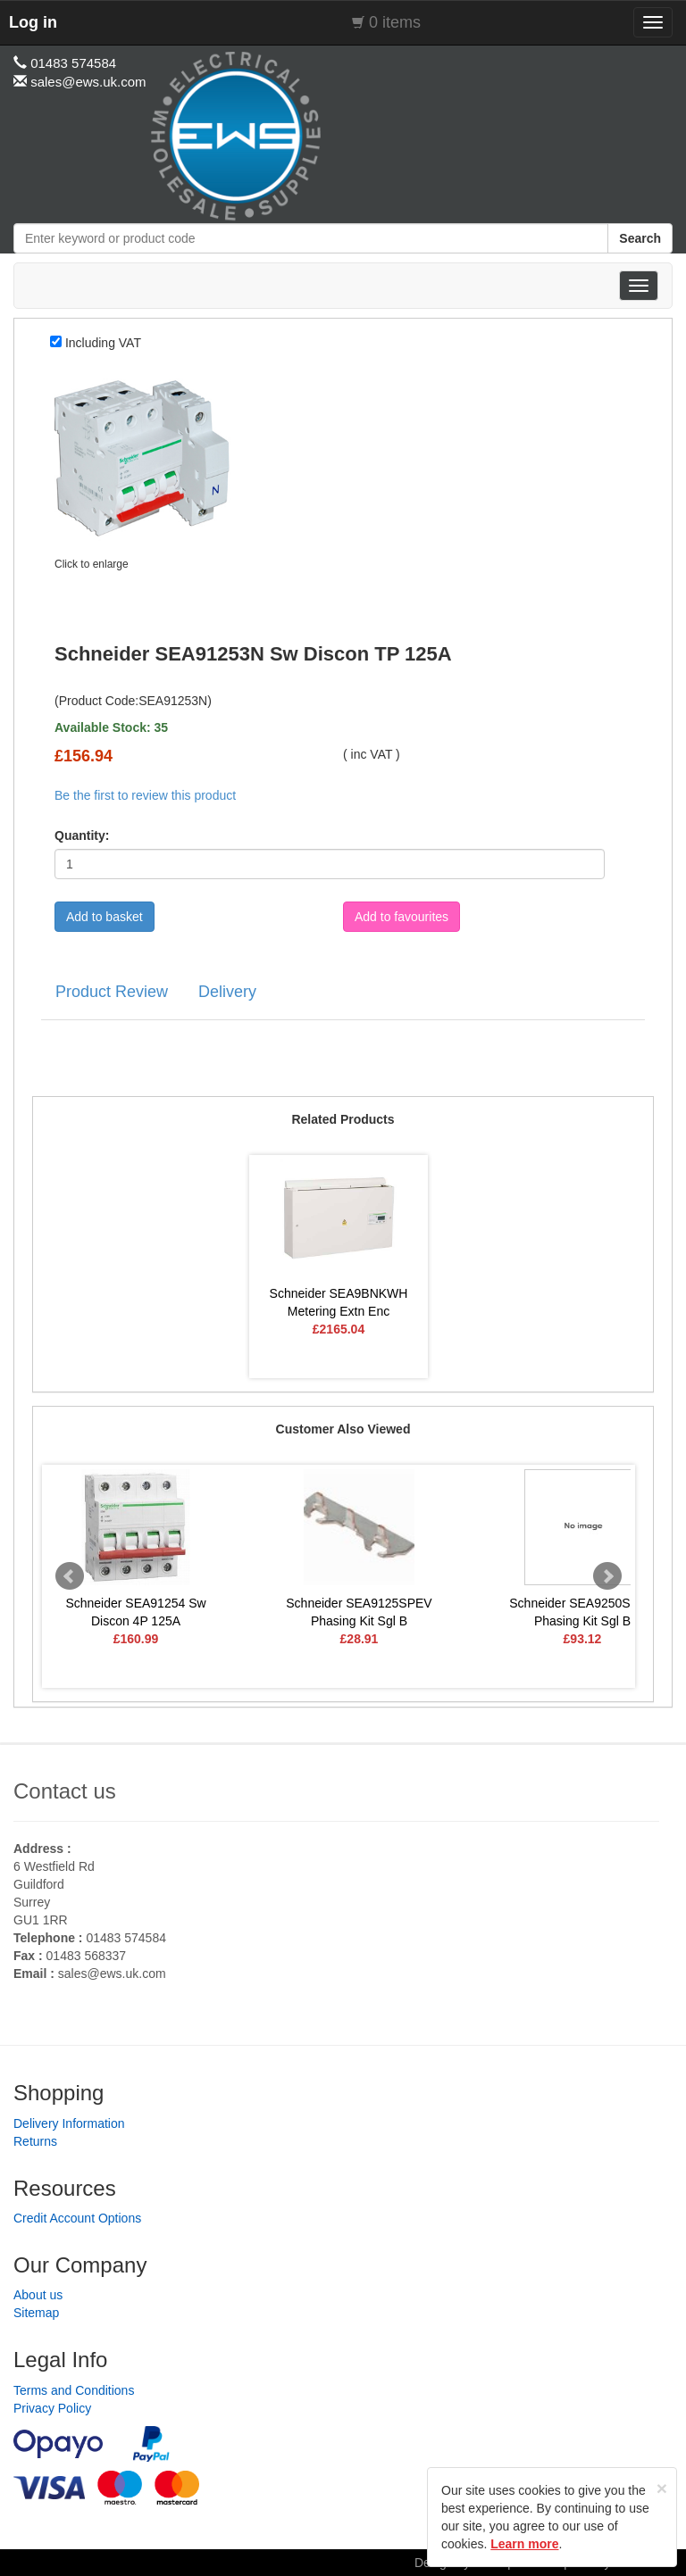 This screenshot has height=2576, width=686. What do you see at coordinates (35, 2141) in the screenshot?
I see `Returns` at bounding box center [35, 2141].